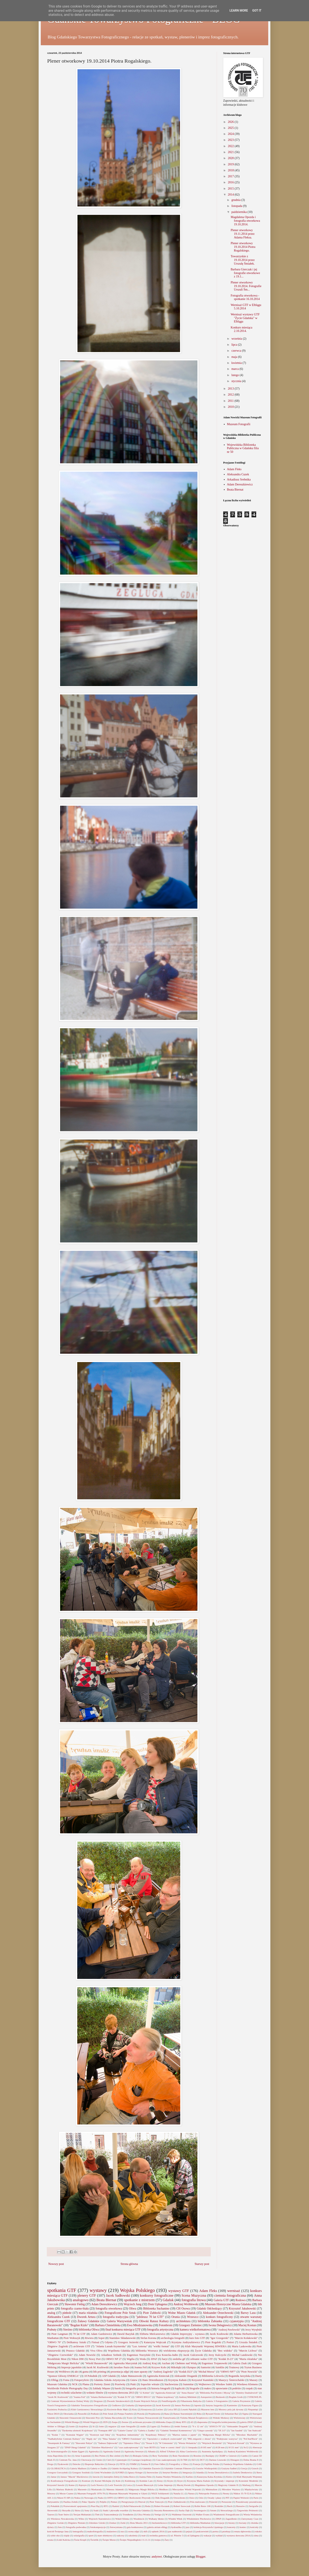 This screenshot has width=309, height=2576. I want to click on Wilno, so click(81, 2518).